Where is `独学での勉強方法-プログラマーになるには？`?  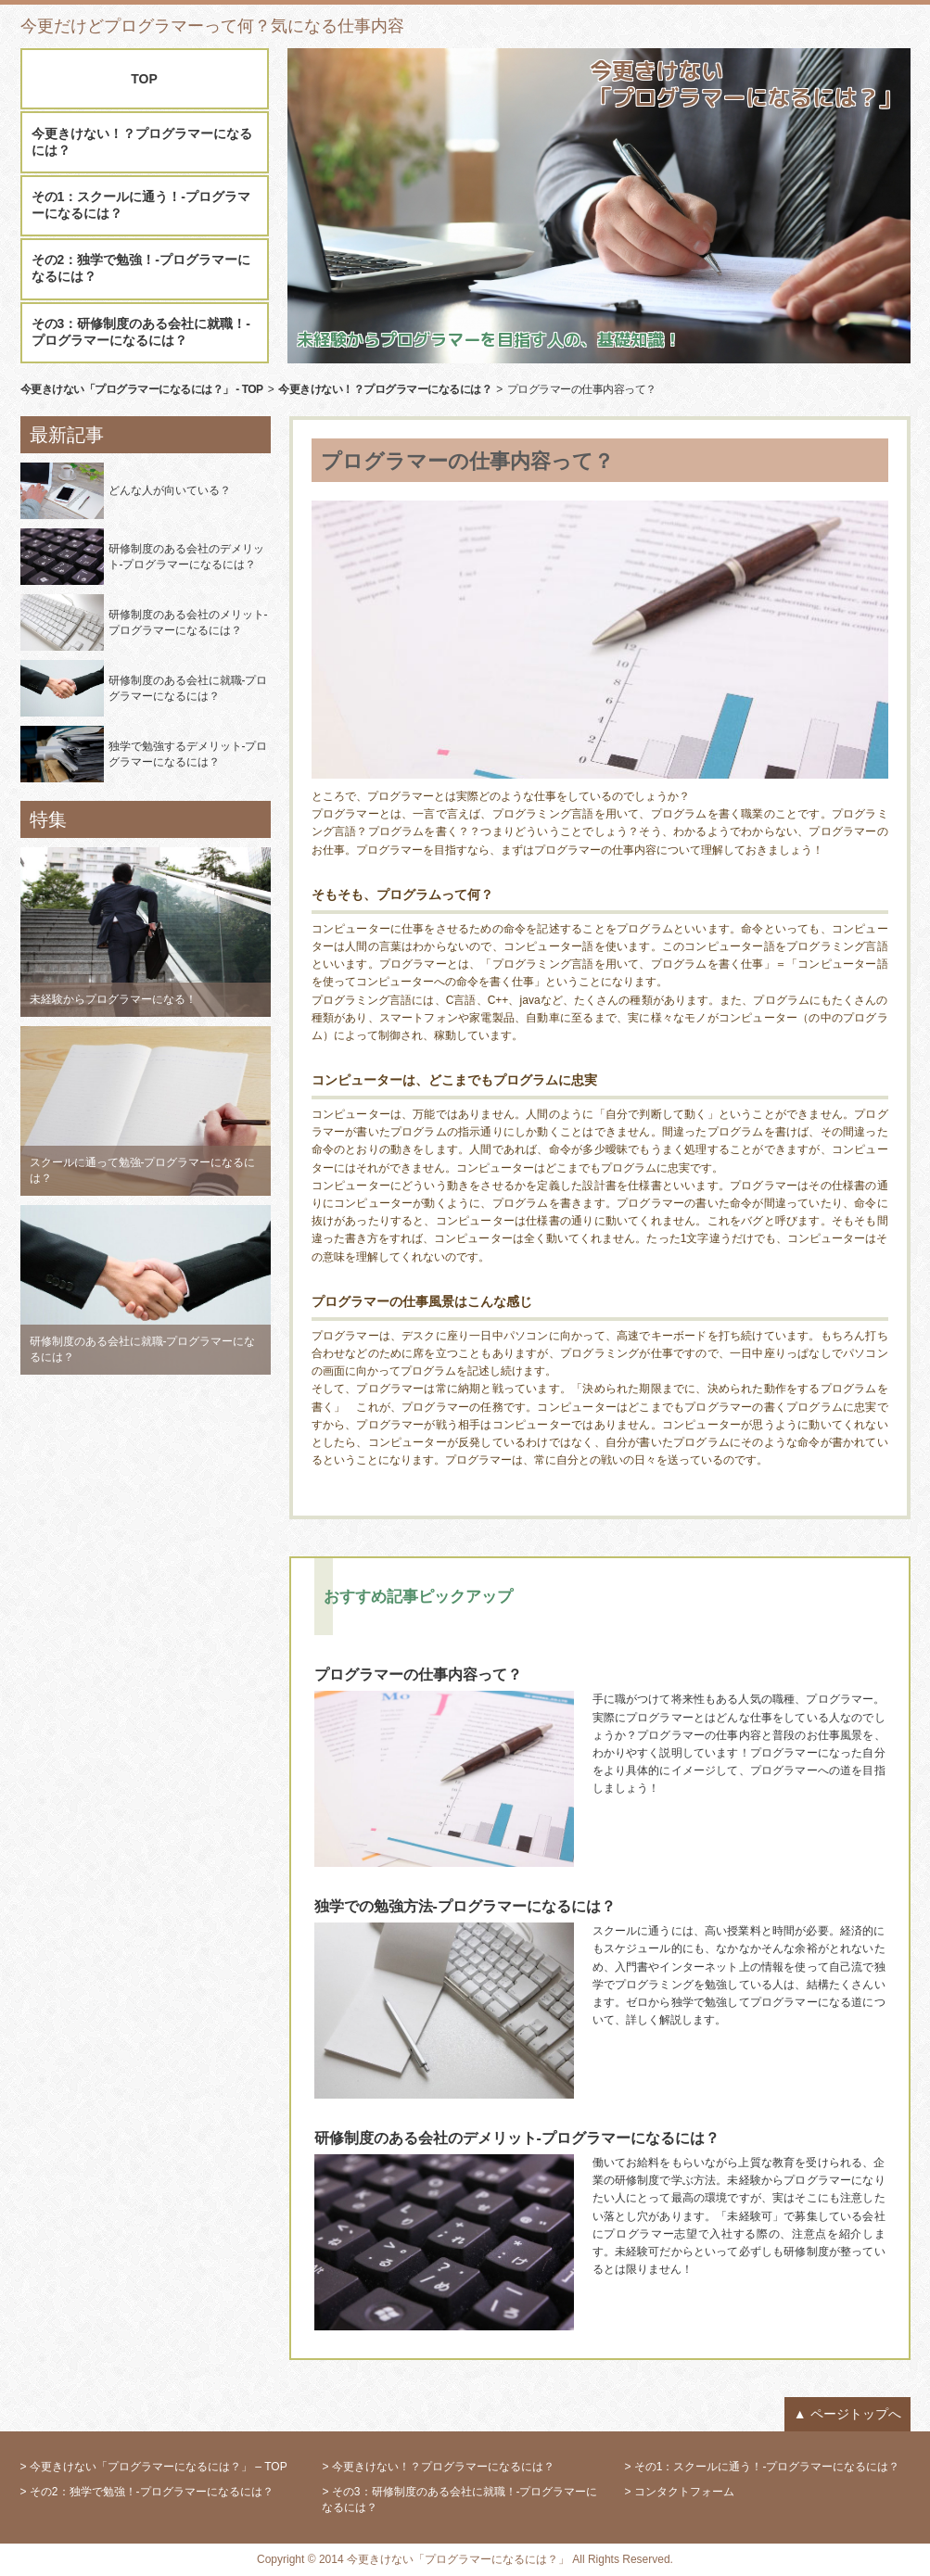
独学での勉強方法-プログラマーになるには？ is located at coordinates (465, 1906).